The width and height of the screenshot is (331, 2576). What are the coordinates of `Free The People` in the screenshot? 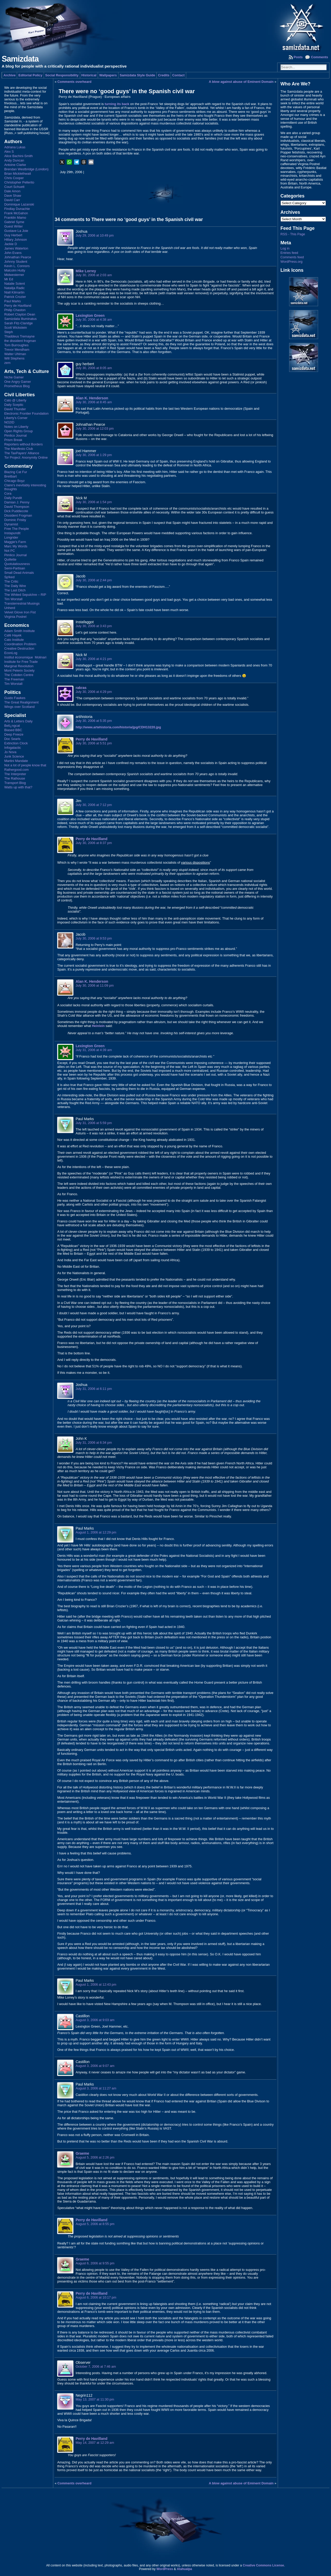 It's located at (16, 529).